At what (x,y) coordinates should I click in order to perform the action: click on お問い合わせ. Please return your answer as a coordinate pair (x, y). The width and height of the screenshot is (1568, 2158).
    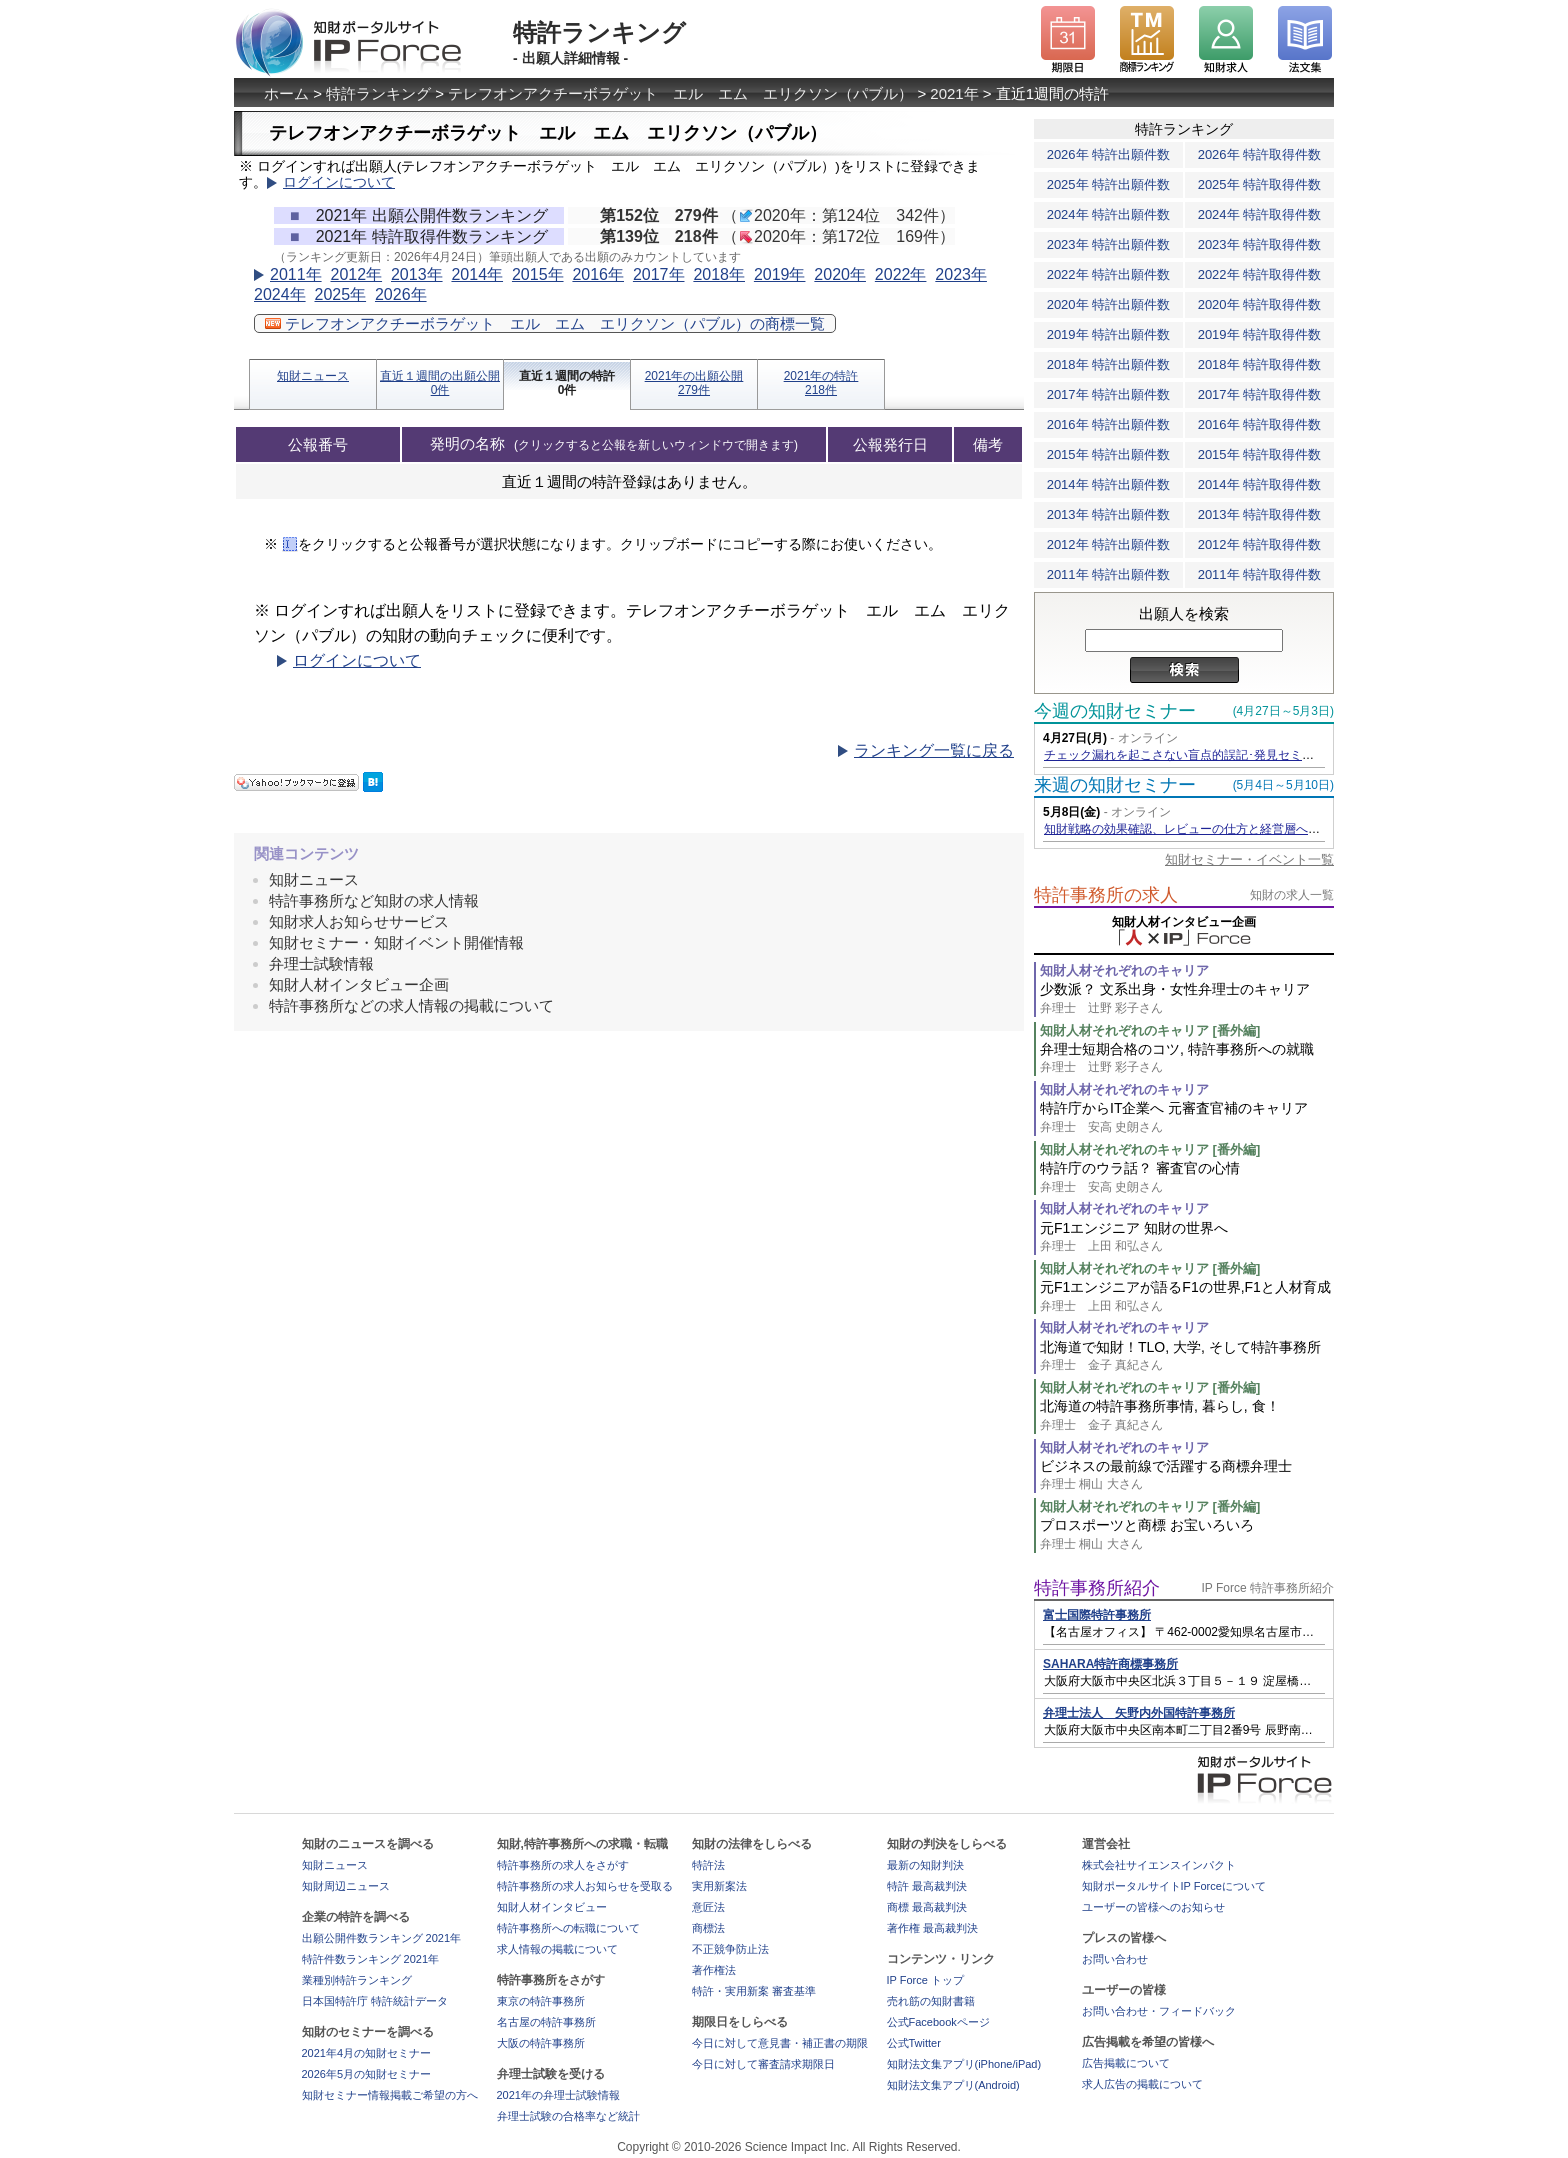
    Looking at the image, I should click on (1115, 1959).